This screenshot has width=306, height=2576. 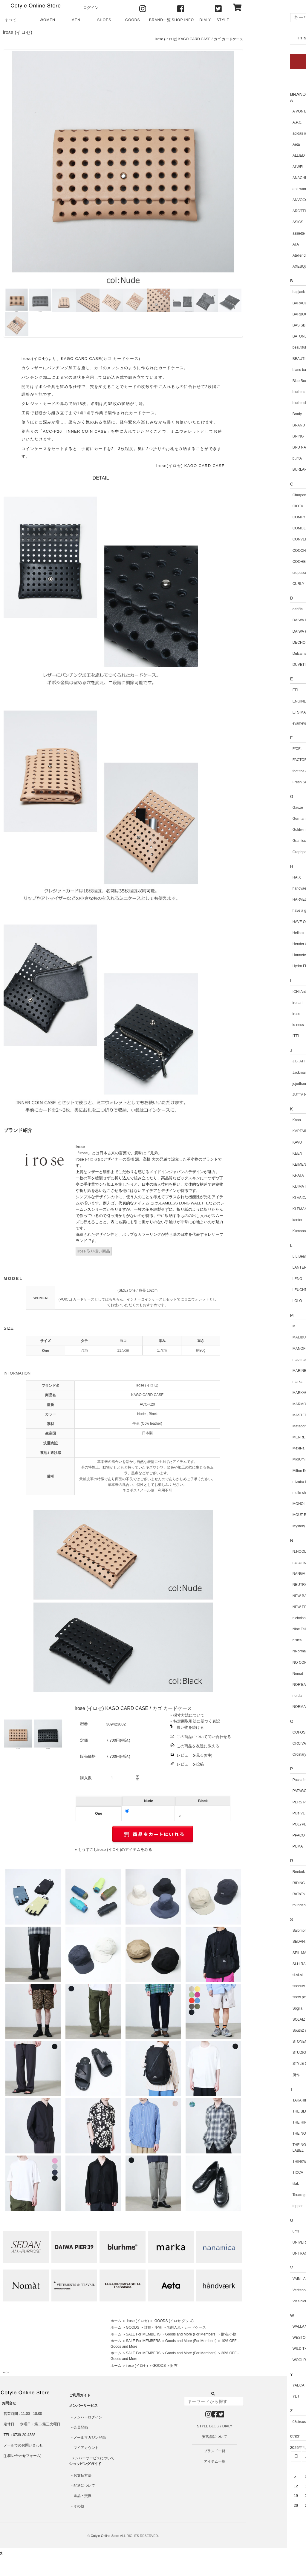 What do you see at coordinates (260, 1360) in the screenshot?
I see `mao made` at bounding box center [260, 1360].